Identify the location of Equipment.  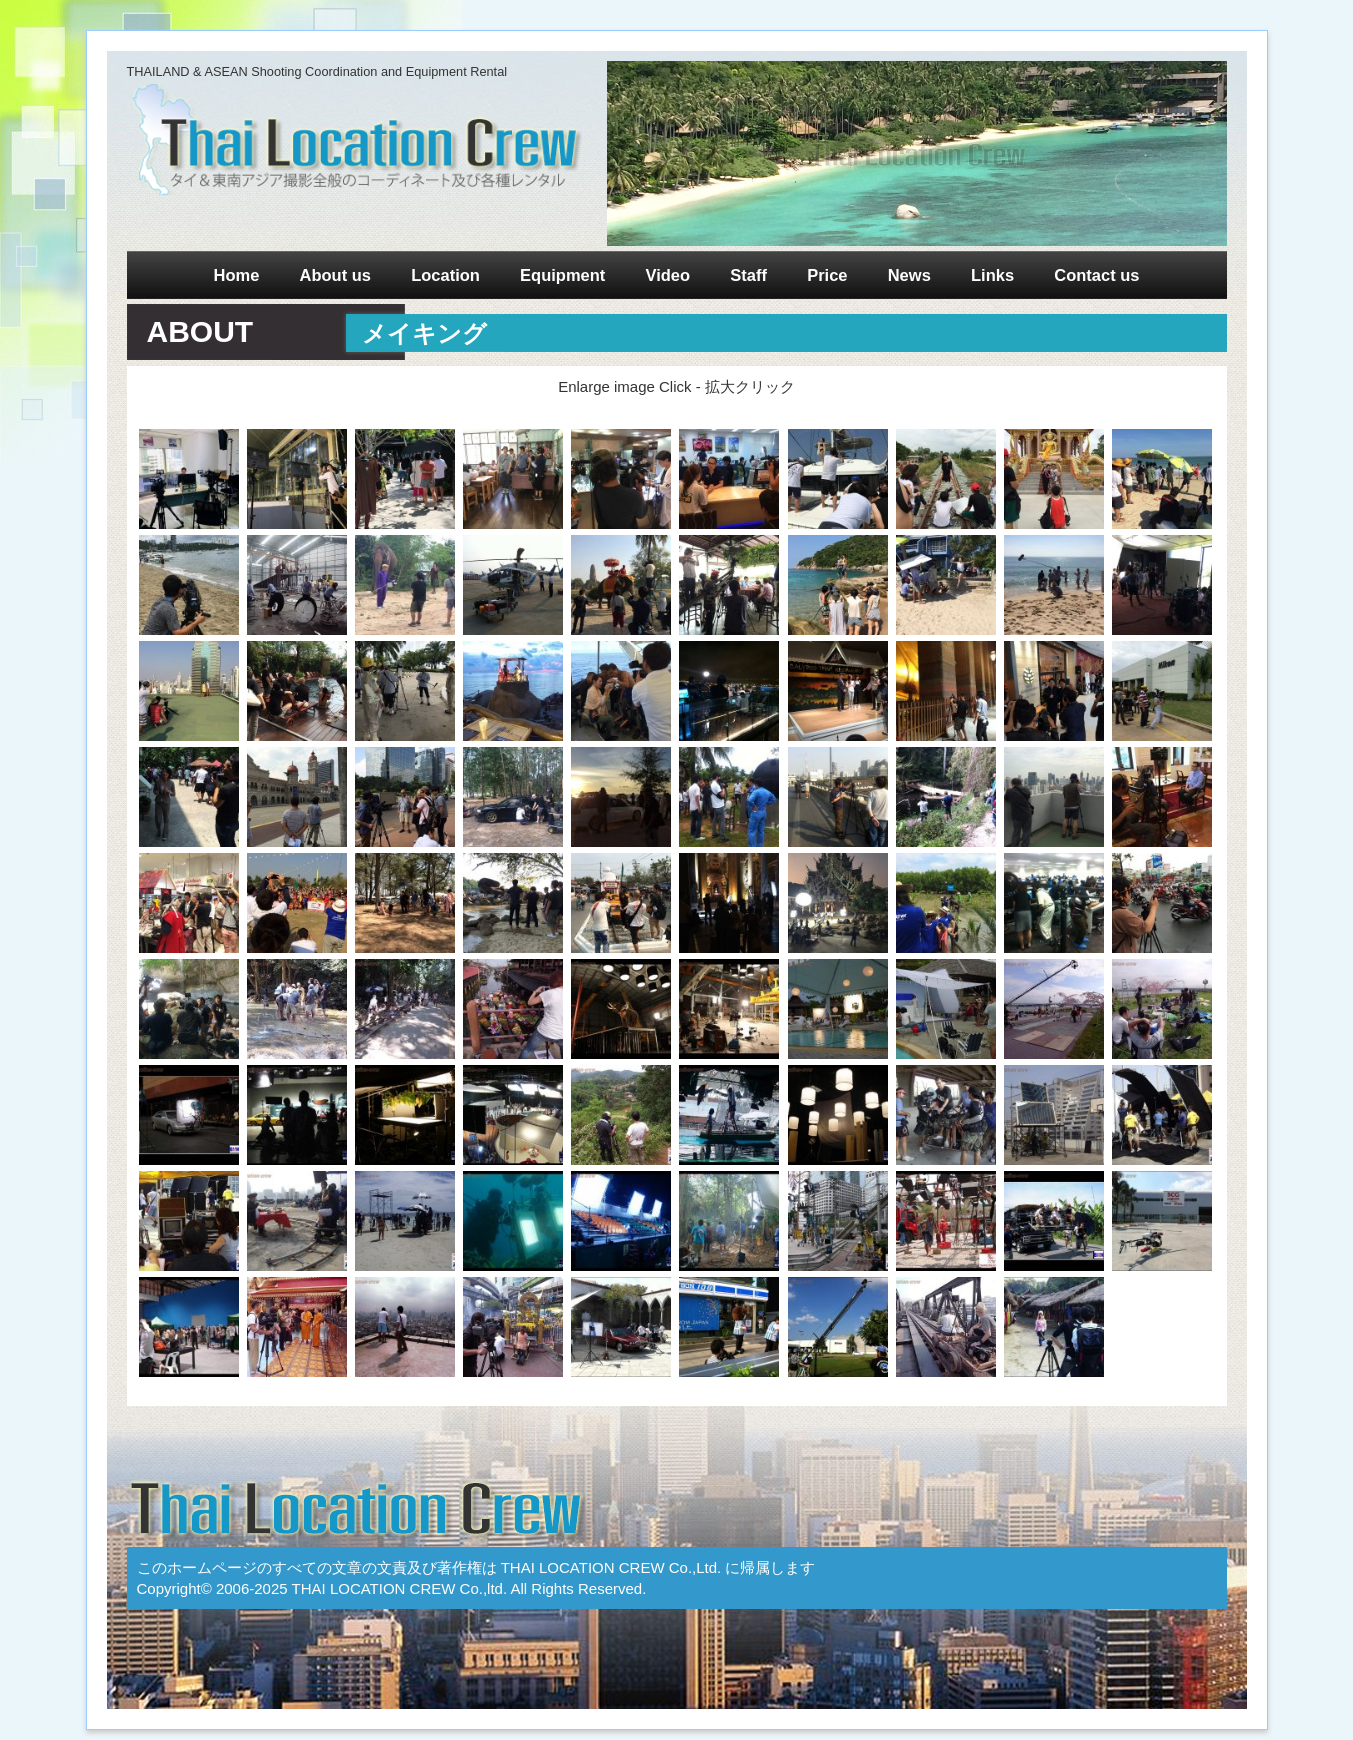
(562, 275).